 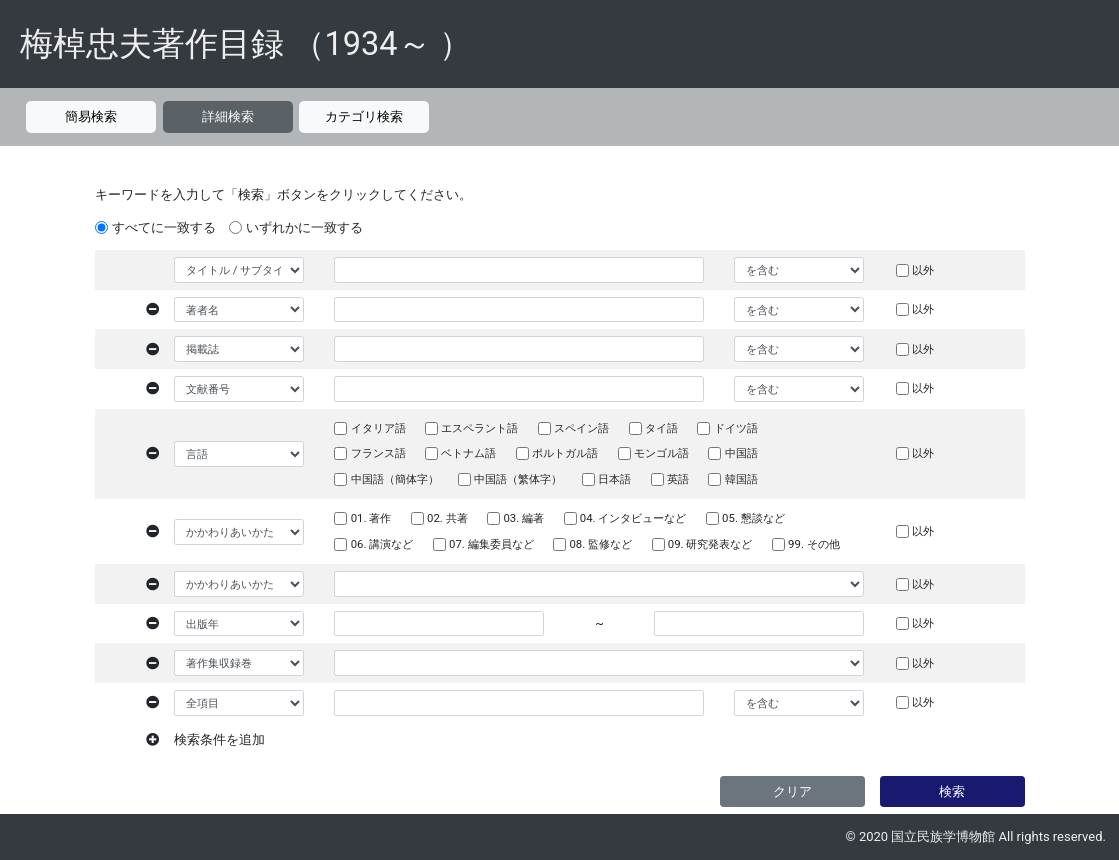 I want to click on 日本語, so click(x=614, y=479).